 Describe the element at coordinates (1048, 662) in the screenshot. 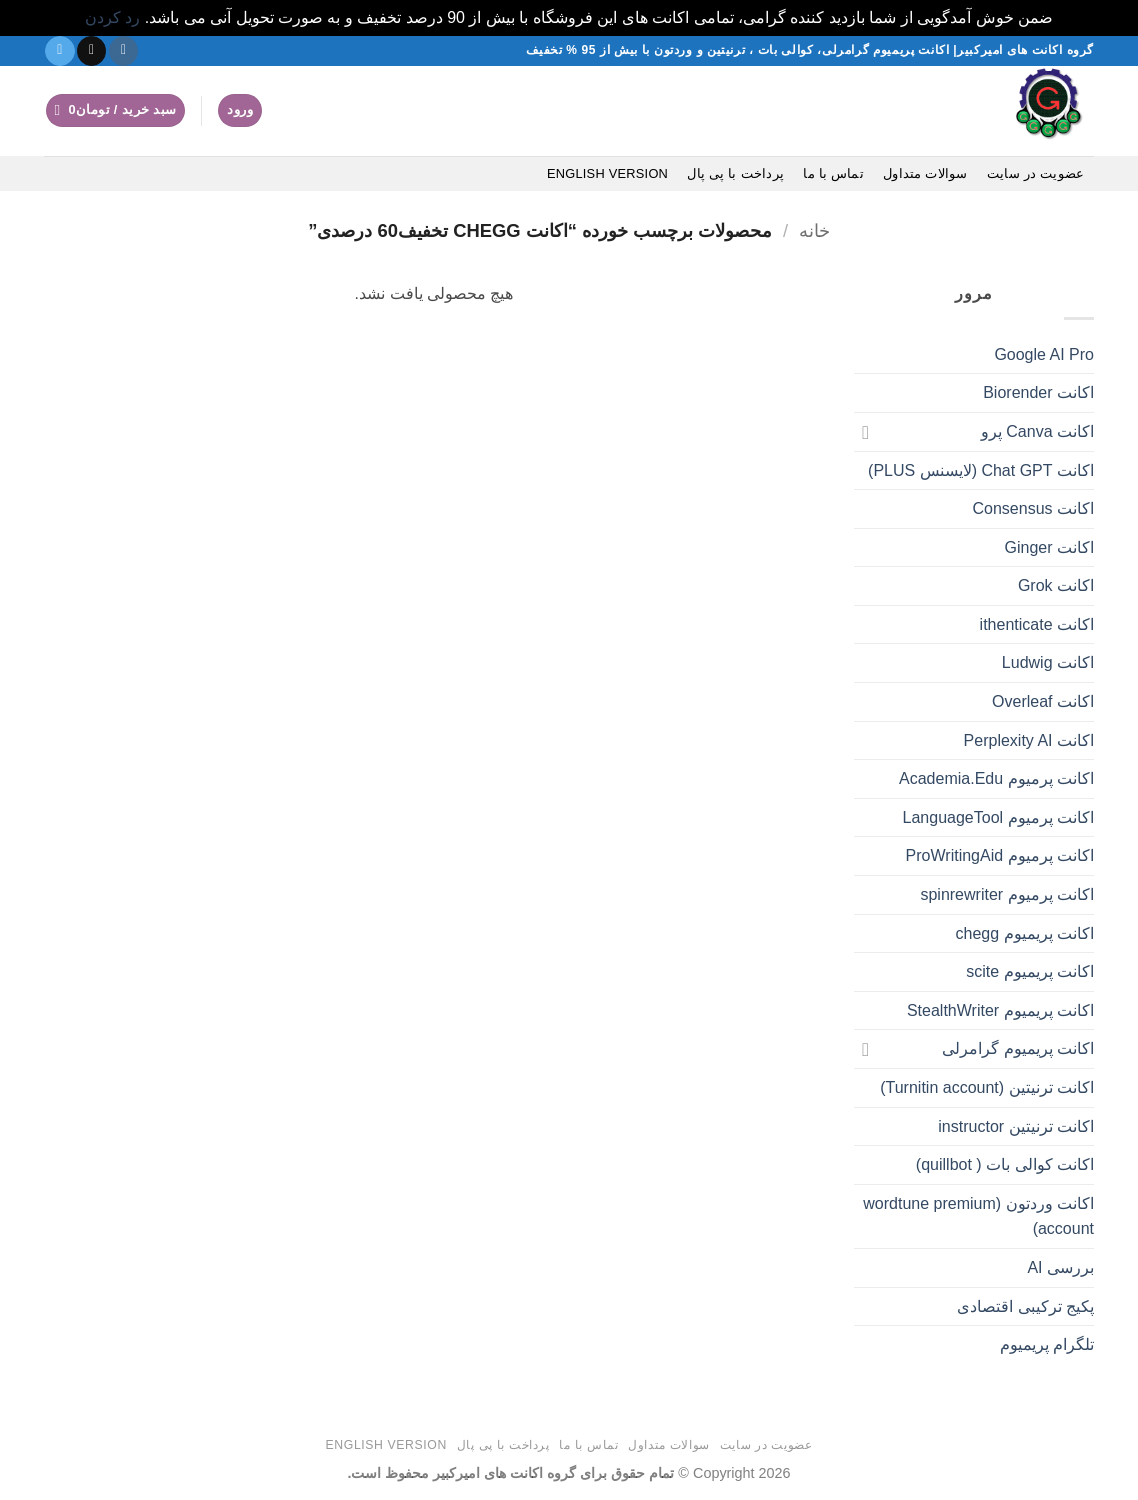

I see `اکانت Ludwig` at that location.